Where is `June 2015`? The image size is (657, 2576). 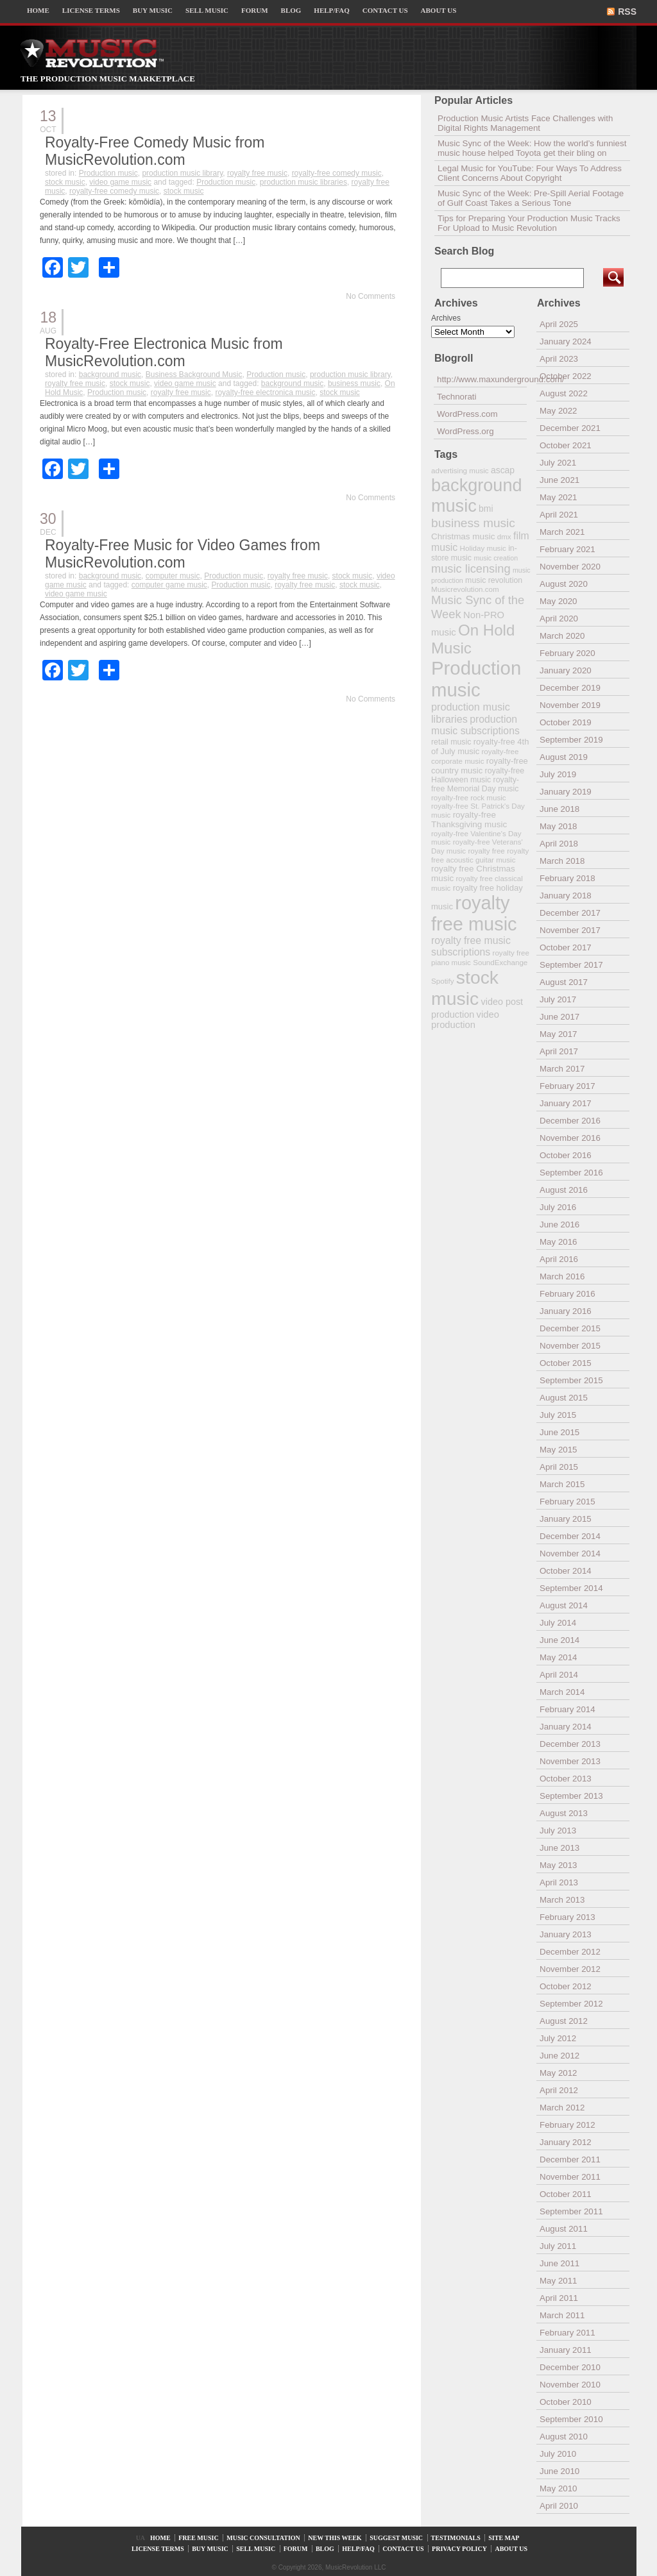
June 2015 is located at coordinates (559, 1432).